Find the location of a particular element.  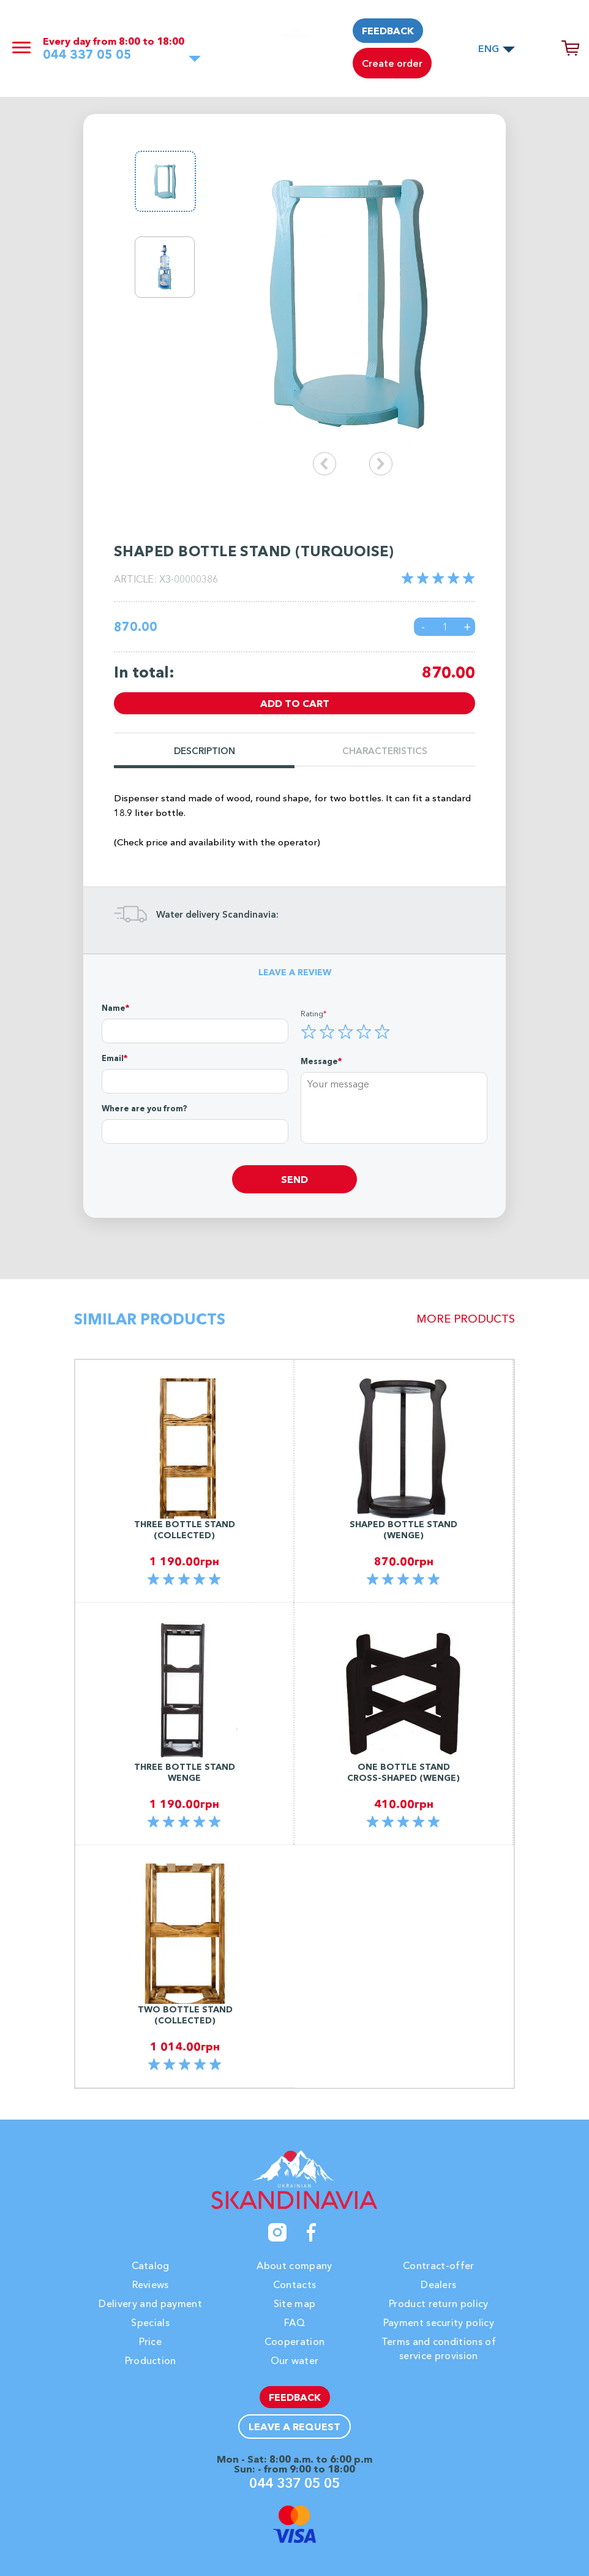

Rating is located at coordinates (312, 1013).